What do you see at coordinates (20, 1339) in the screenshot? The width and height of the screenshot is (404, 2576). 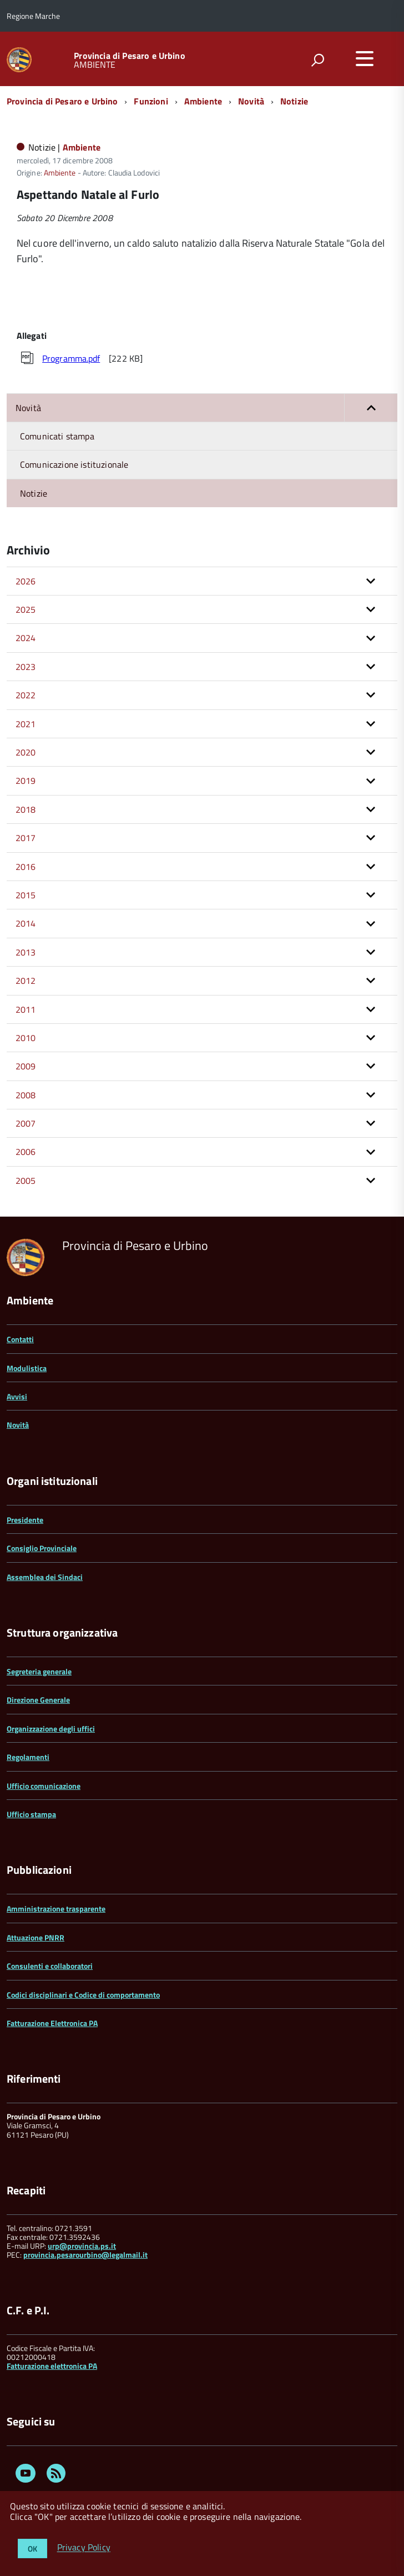 I see `Contatti` at bounding box center [20, 1339].